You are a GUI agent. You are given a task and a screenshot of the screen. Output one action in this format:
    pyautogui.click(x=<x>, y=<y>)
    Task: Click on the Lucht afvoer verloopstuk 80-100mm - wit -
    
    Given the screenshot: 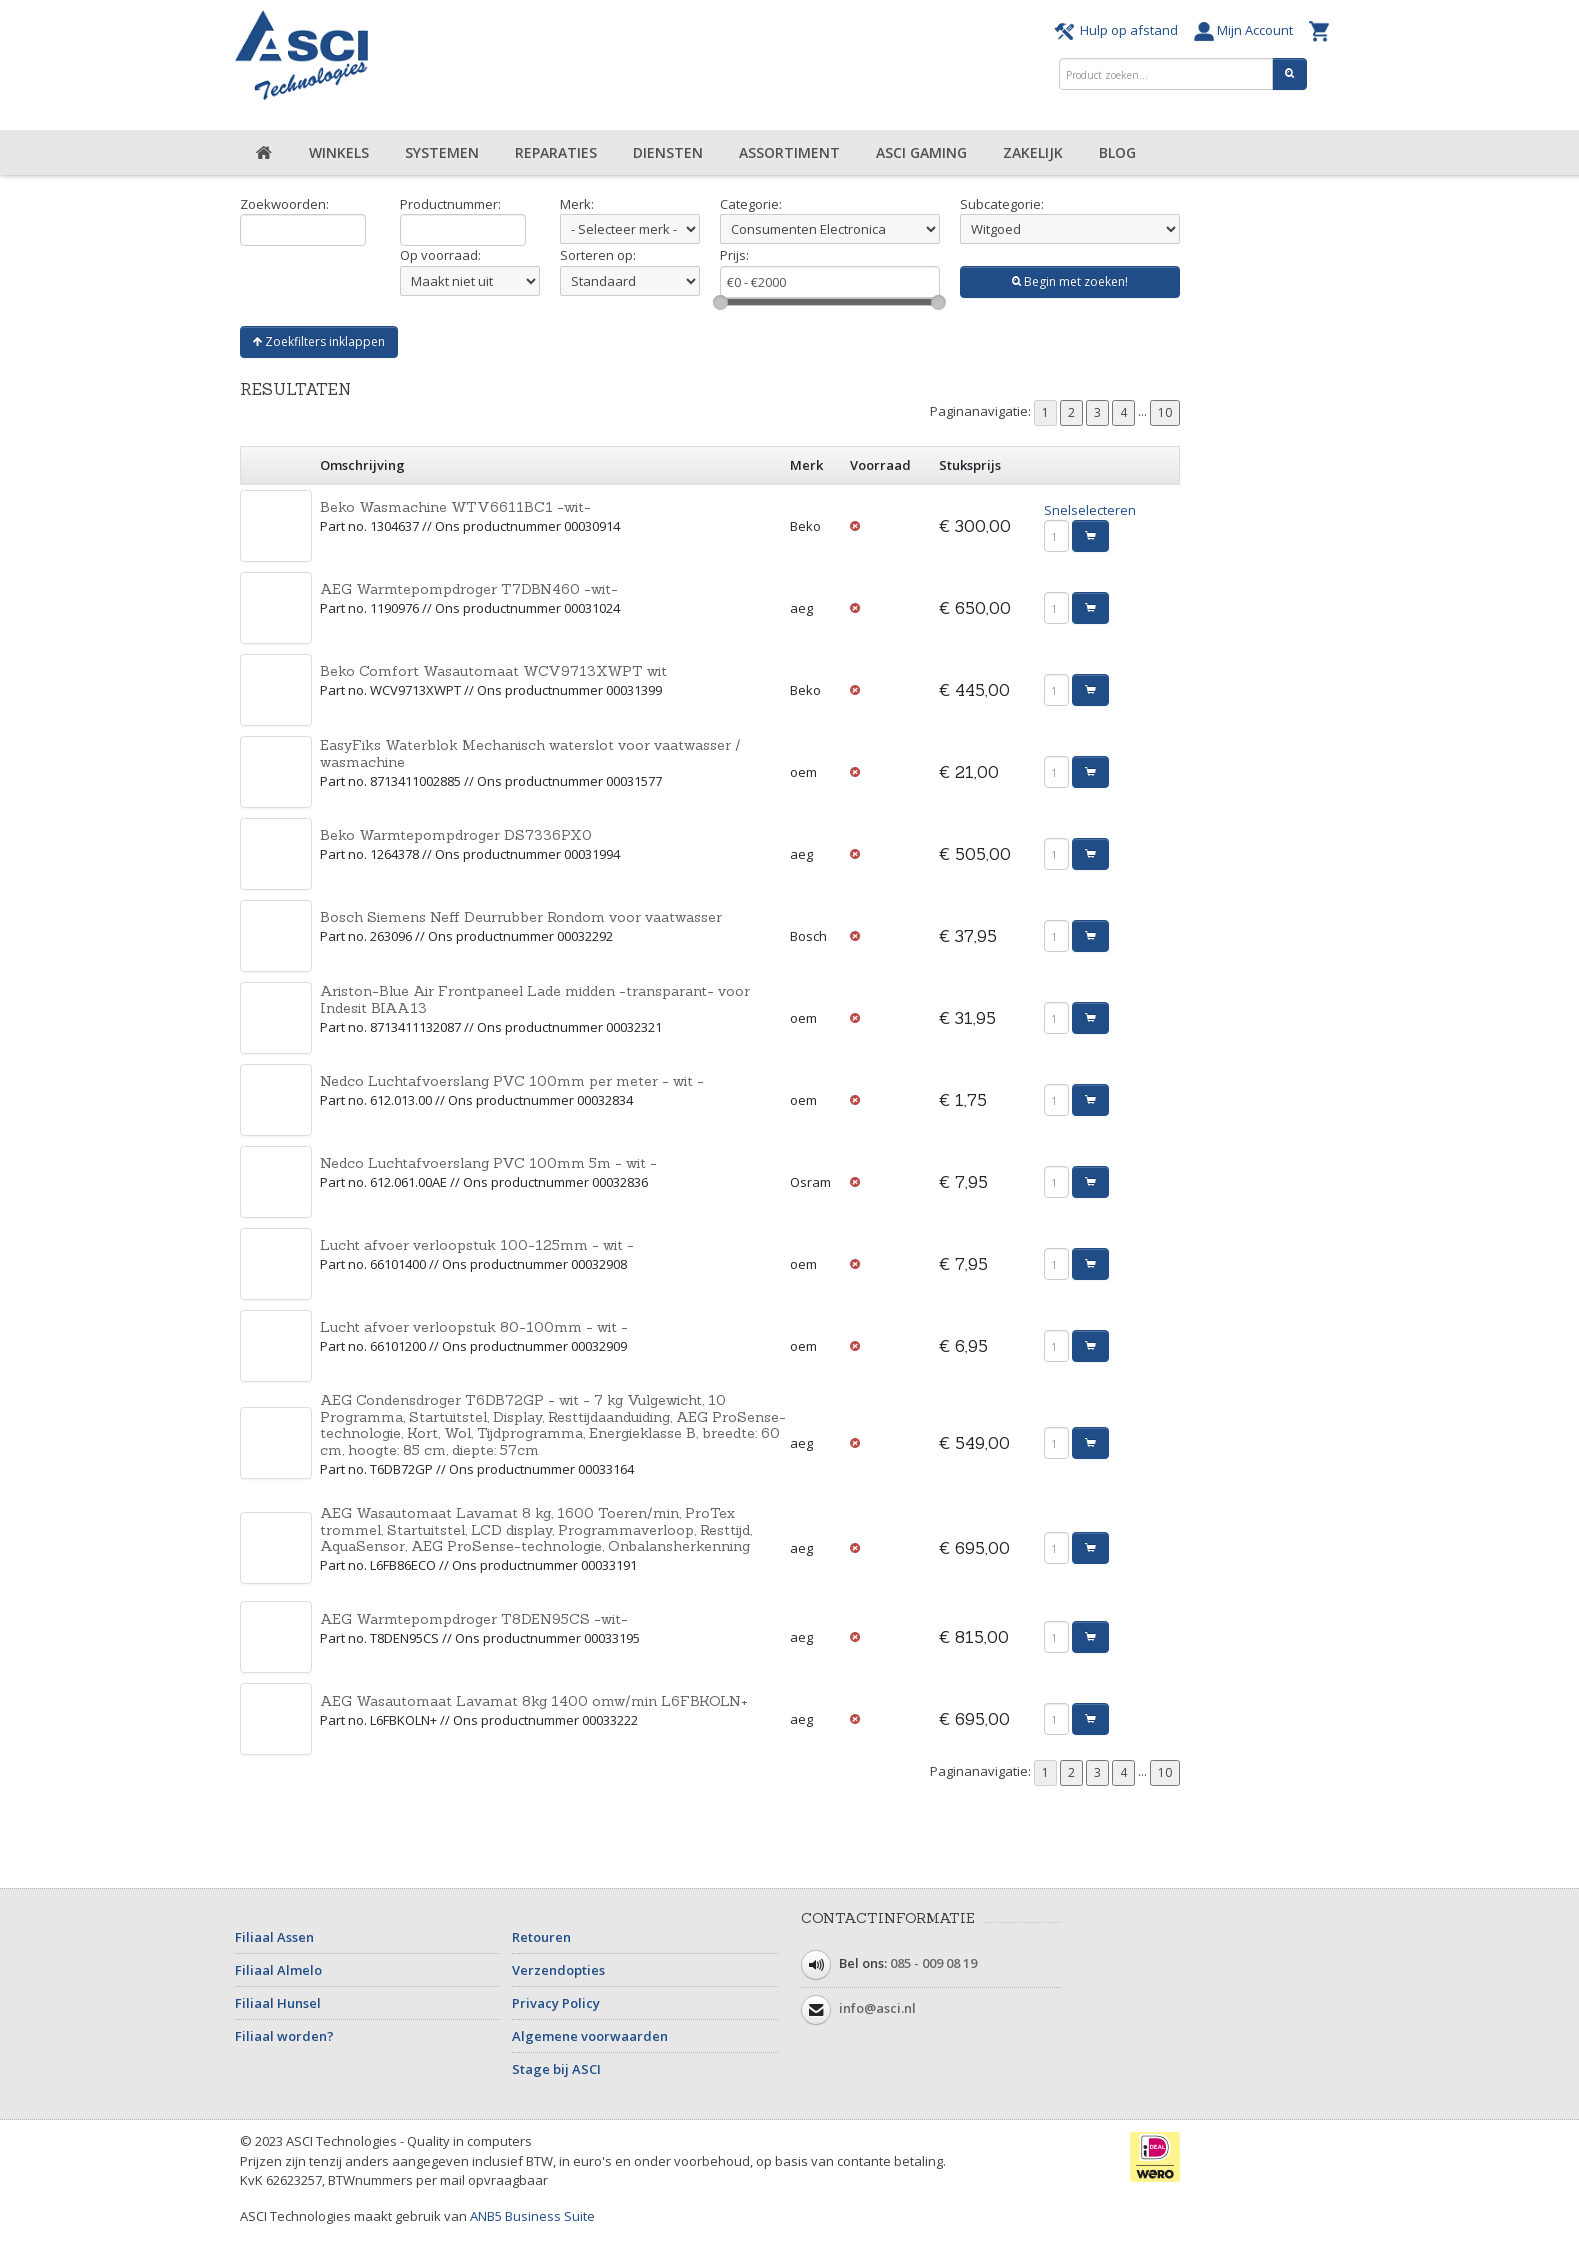 What is the action you would take?
    pyautogui.click(x=474, y=1327)
    